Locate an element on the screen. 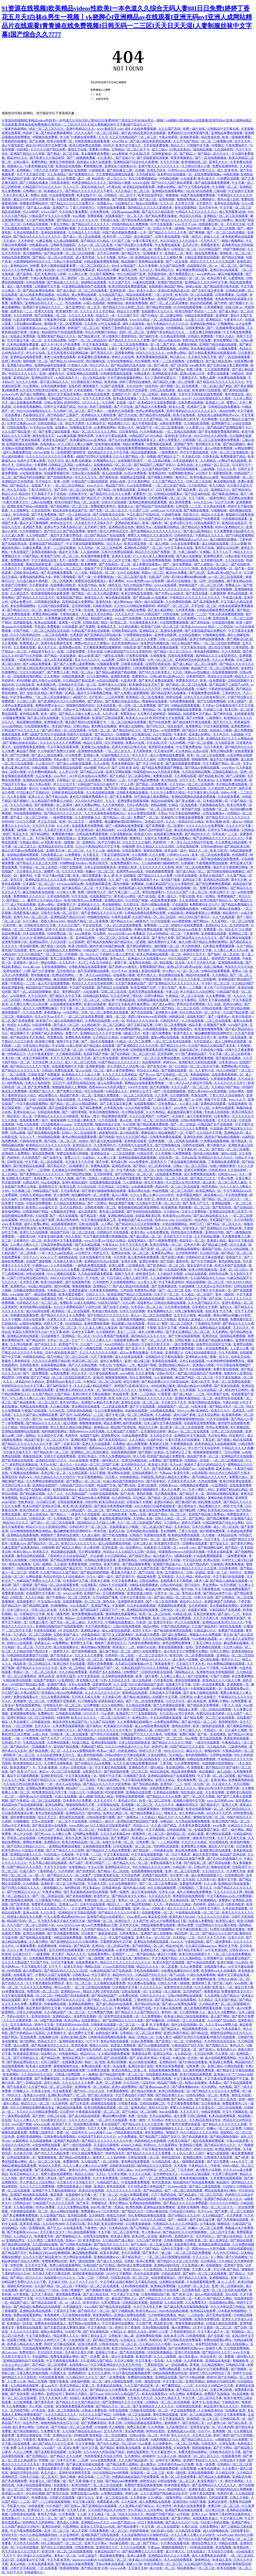 The image size is (256, 2576). 亚洲 欧美 精品 is located at coordinates (30, 2223).